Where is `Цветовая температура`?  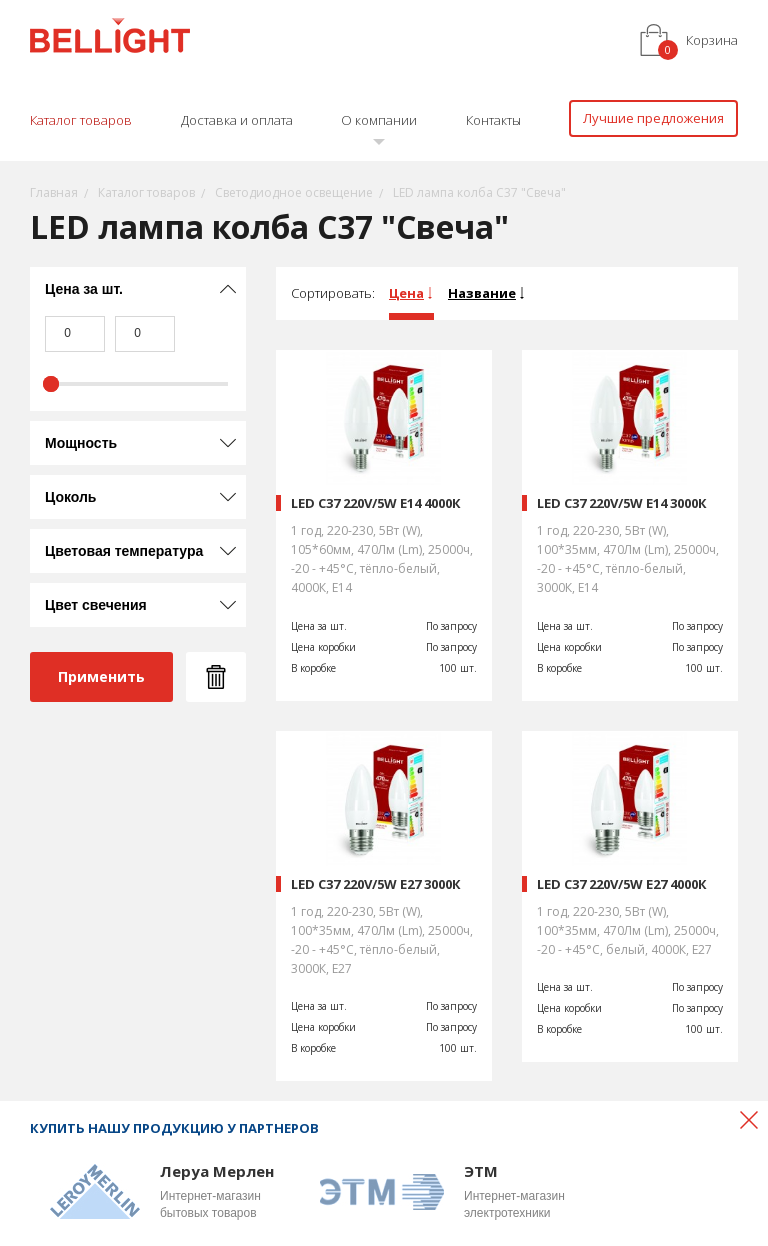
Цветовая температура is located at coordinates (124, 551).